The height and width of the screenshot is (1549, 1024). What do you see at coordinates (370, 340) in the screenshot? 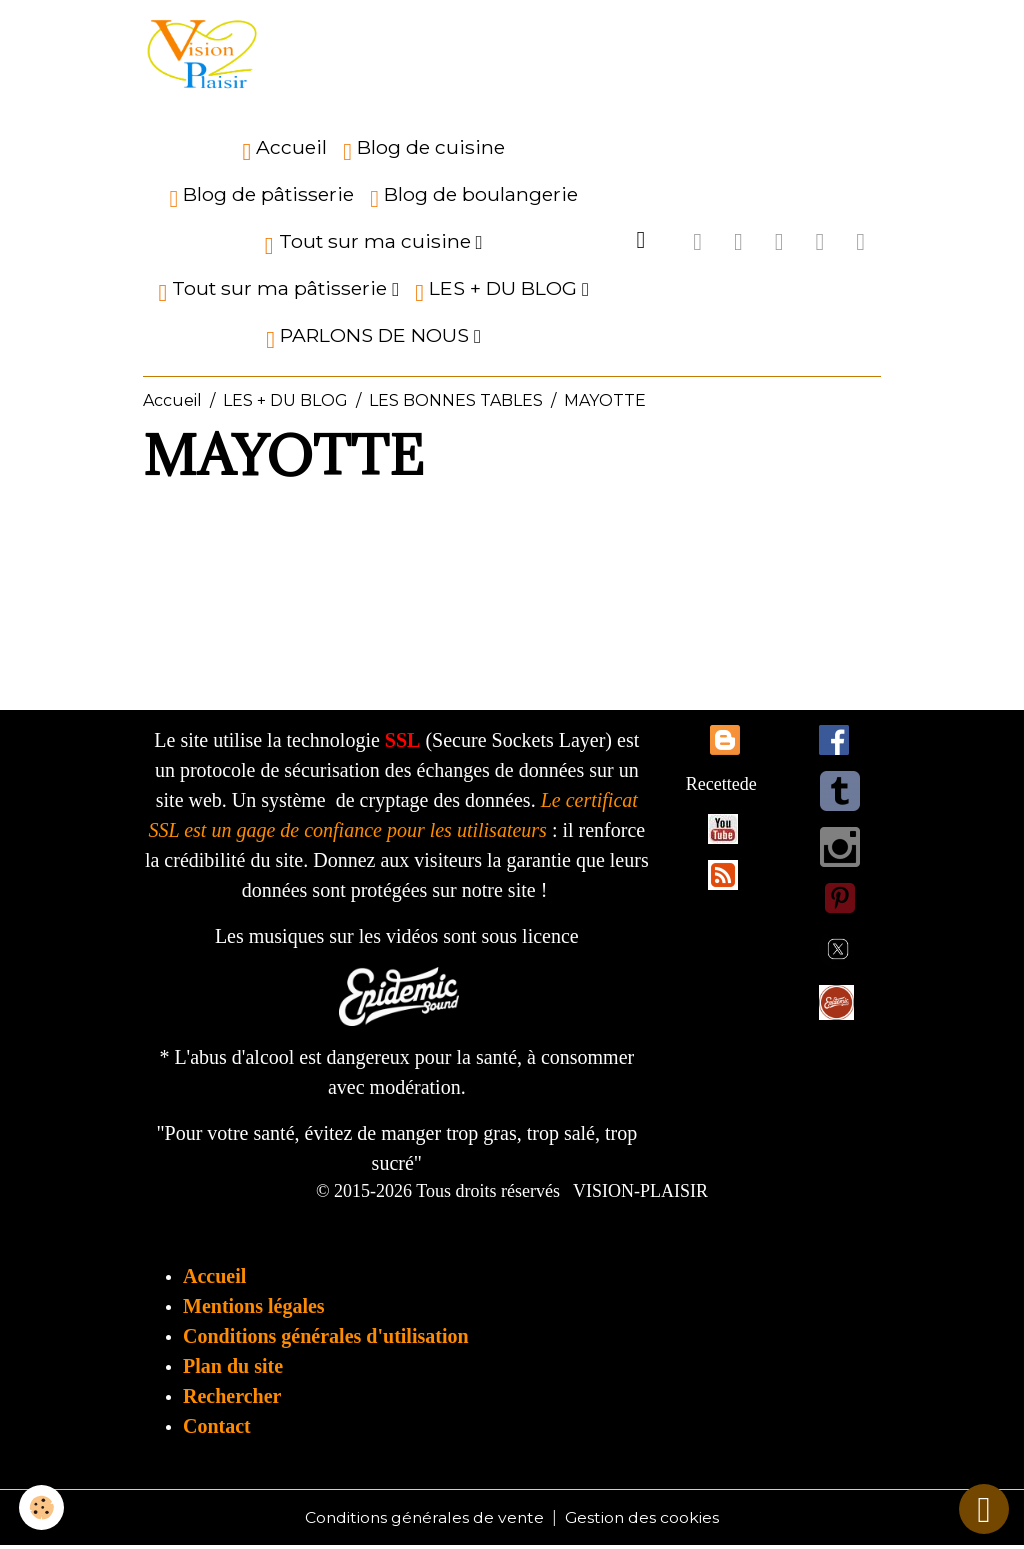
I see `PARLONS DE NOUS` at bounding box center [370, 340].